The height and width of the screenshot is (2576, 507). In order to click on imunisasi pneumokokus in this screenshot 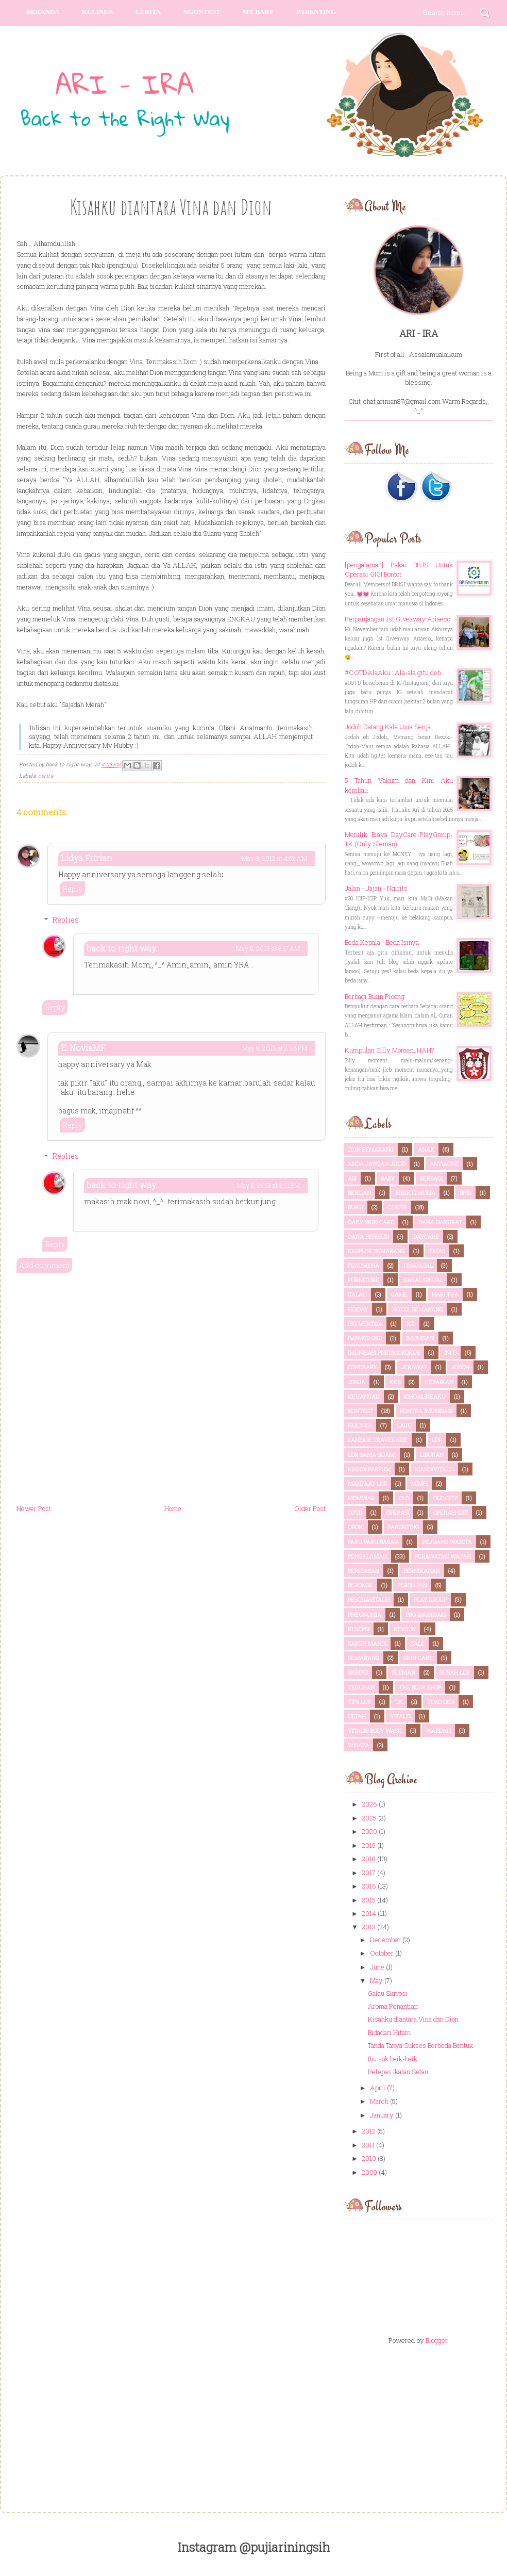, I will do `click(384, 1352)`.